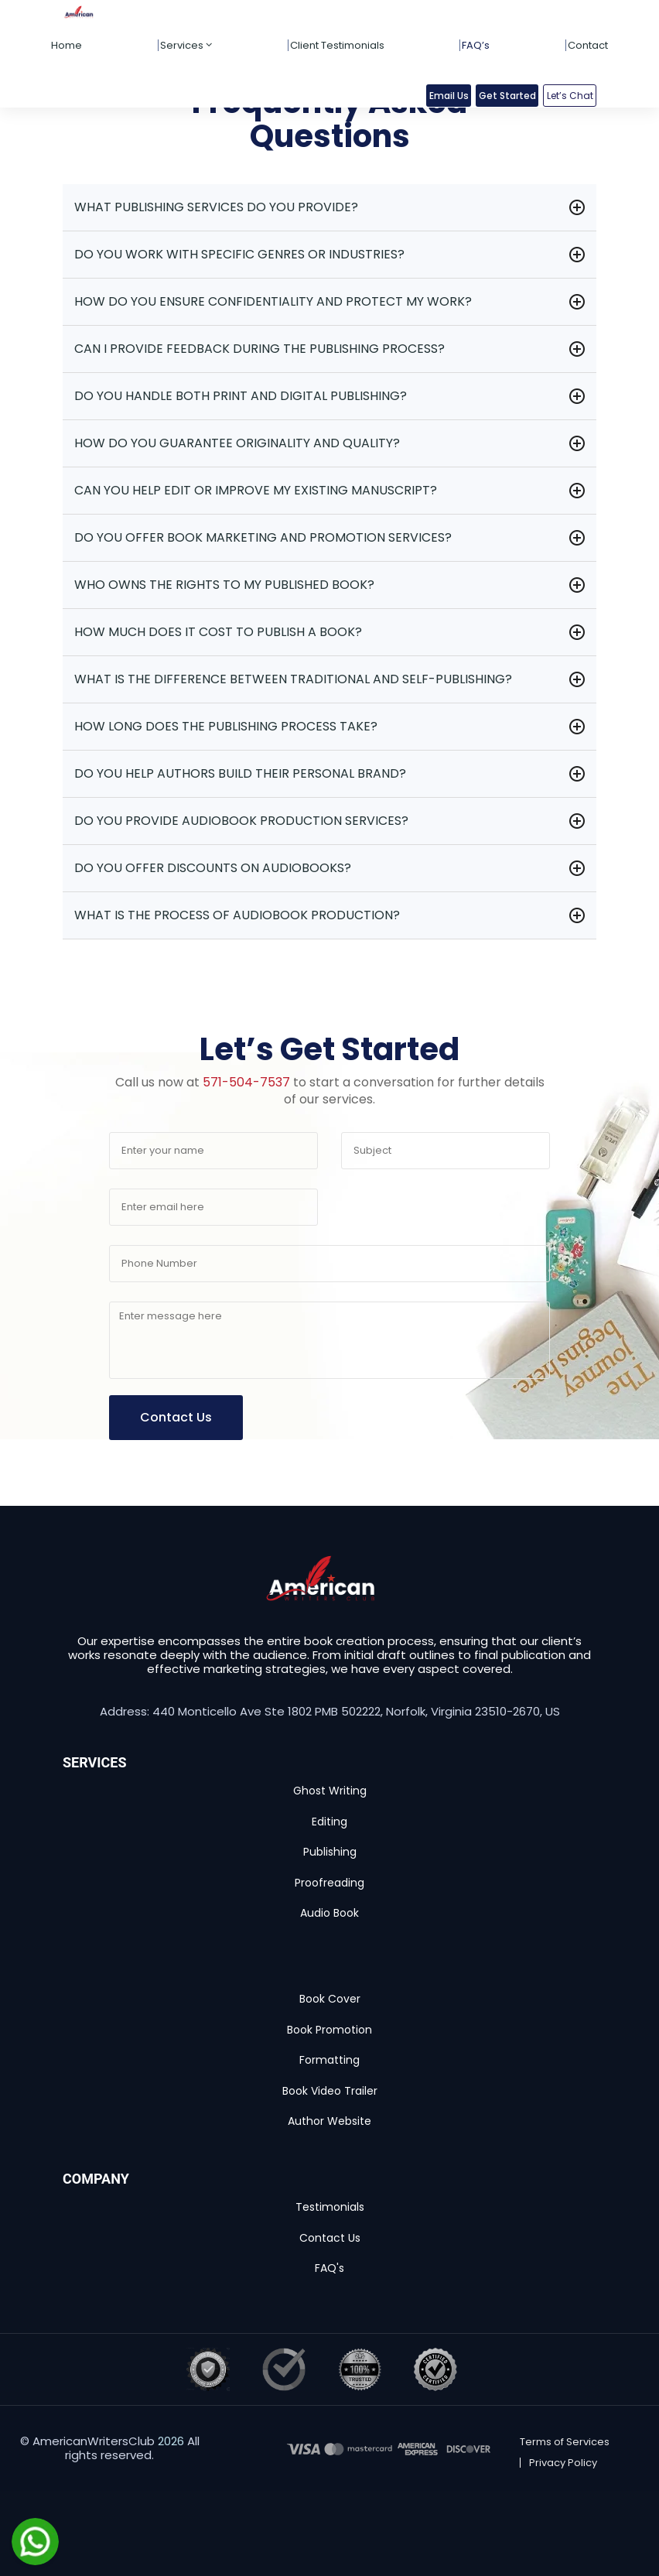 Image resolution: width=659 pixels, height=2576 pixels. I want to click on How long does the publishing process take?, so click(225, 726).